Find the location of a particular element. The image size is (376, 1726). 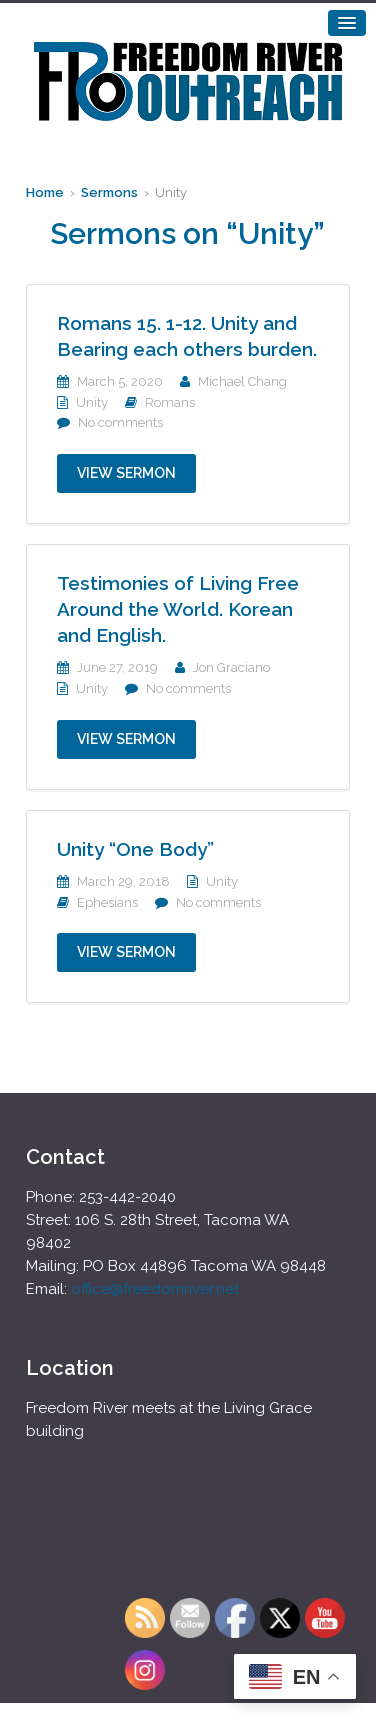

Home is located at coordinates (45, 192).